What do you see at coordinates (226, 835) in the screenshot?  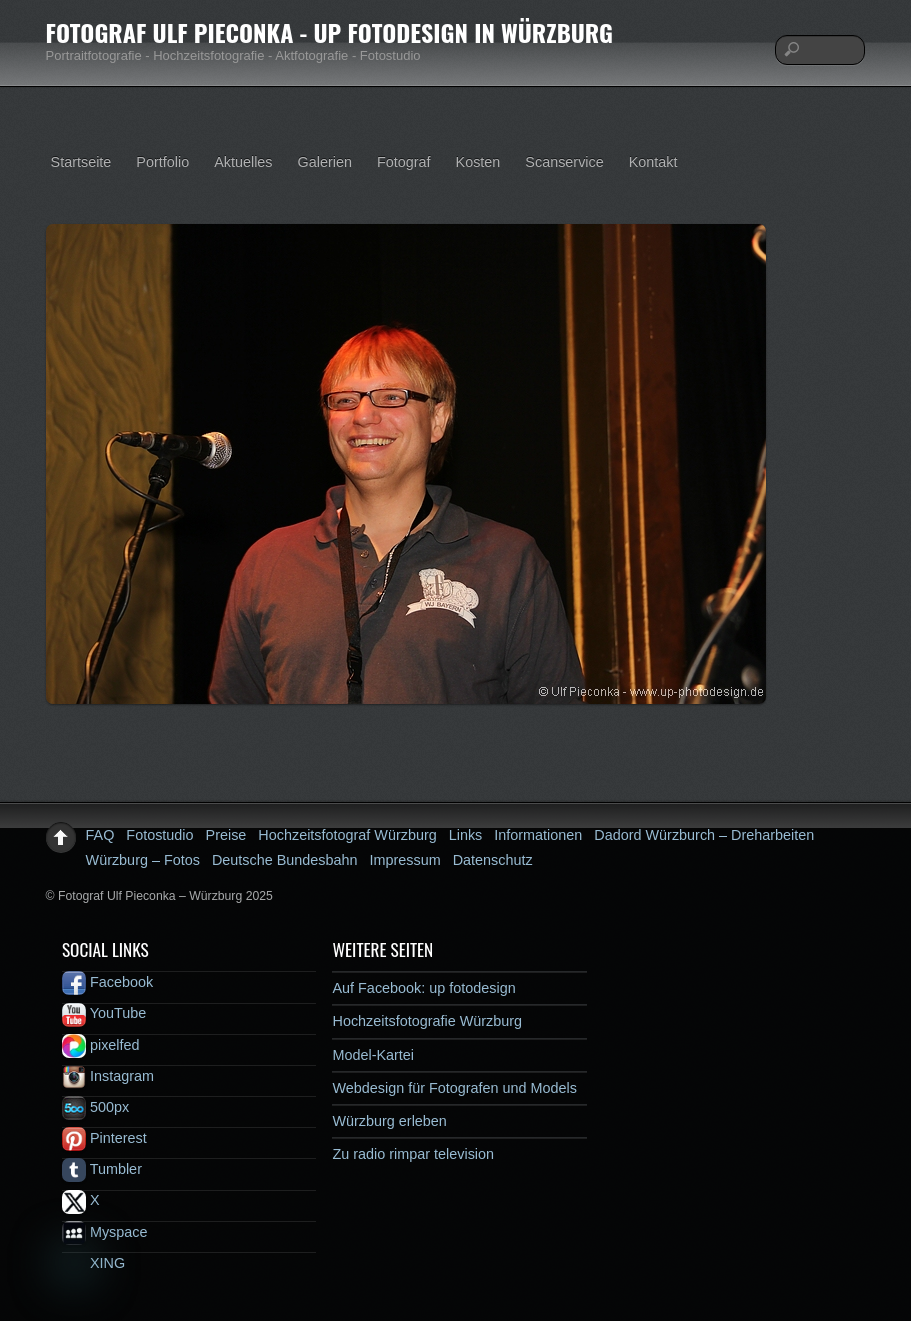 I see `Preise` at bounding box center [226, 835].